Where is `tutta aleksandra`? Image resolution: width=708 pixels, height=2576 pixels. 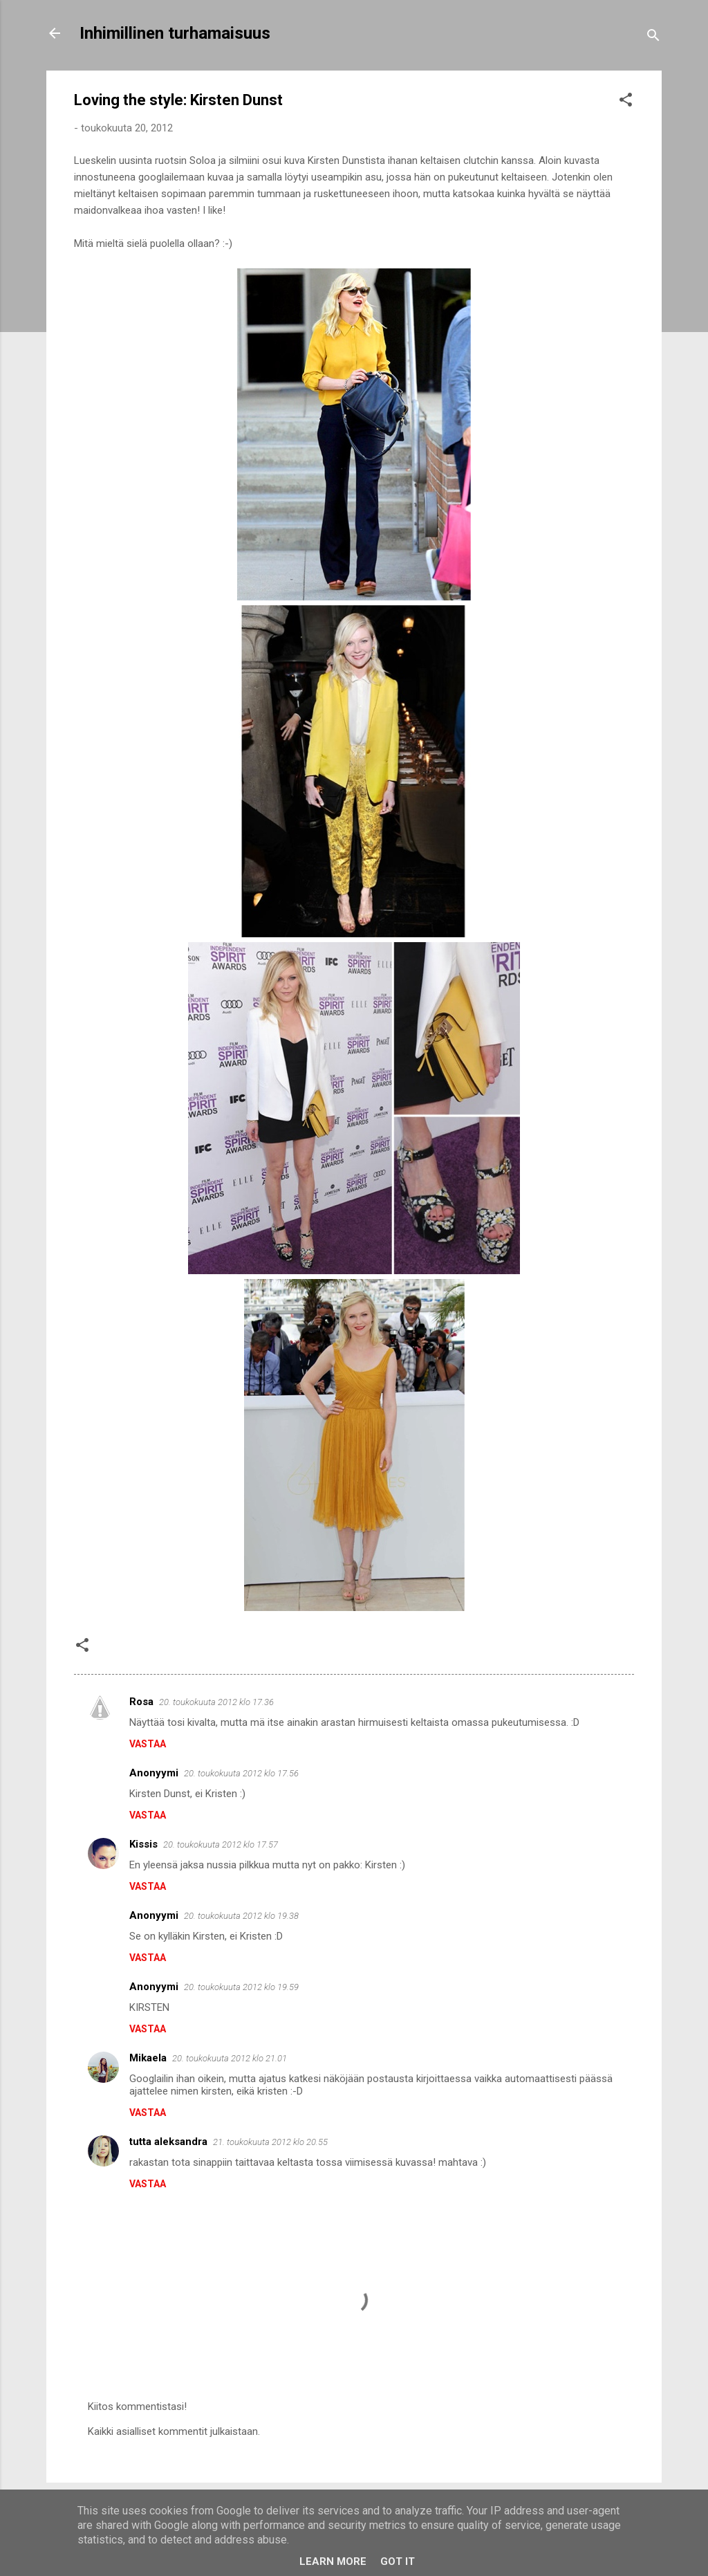 tutta aleksandra is located at coordinates (168, 2141).